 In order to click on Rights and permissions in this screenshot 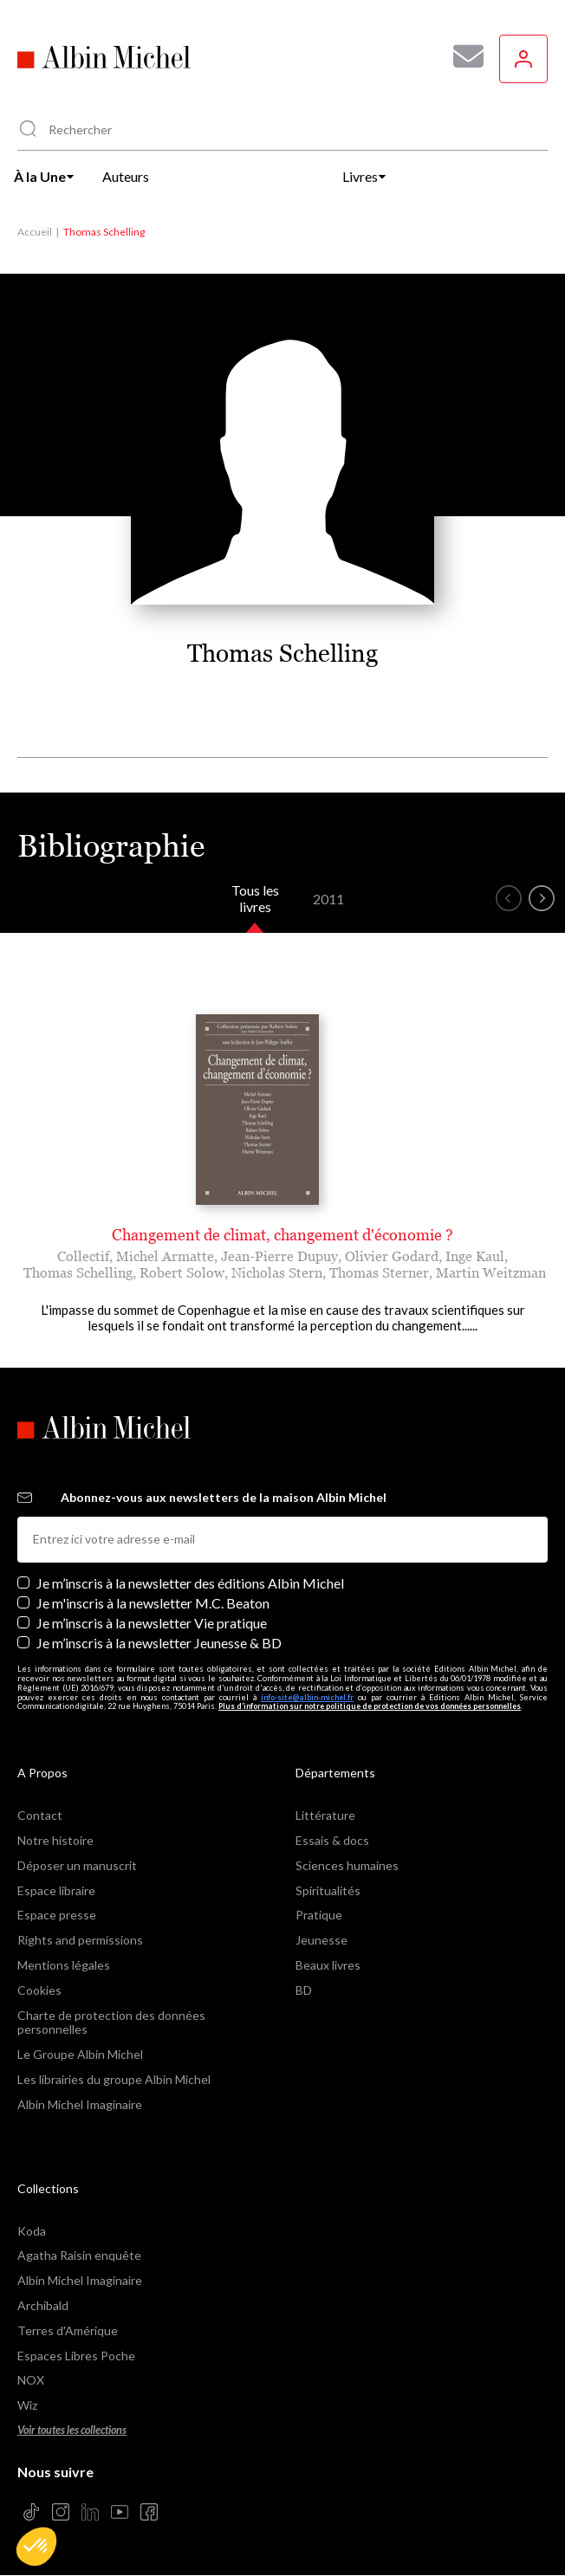, I will do `click(80, 1939)`.